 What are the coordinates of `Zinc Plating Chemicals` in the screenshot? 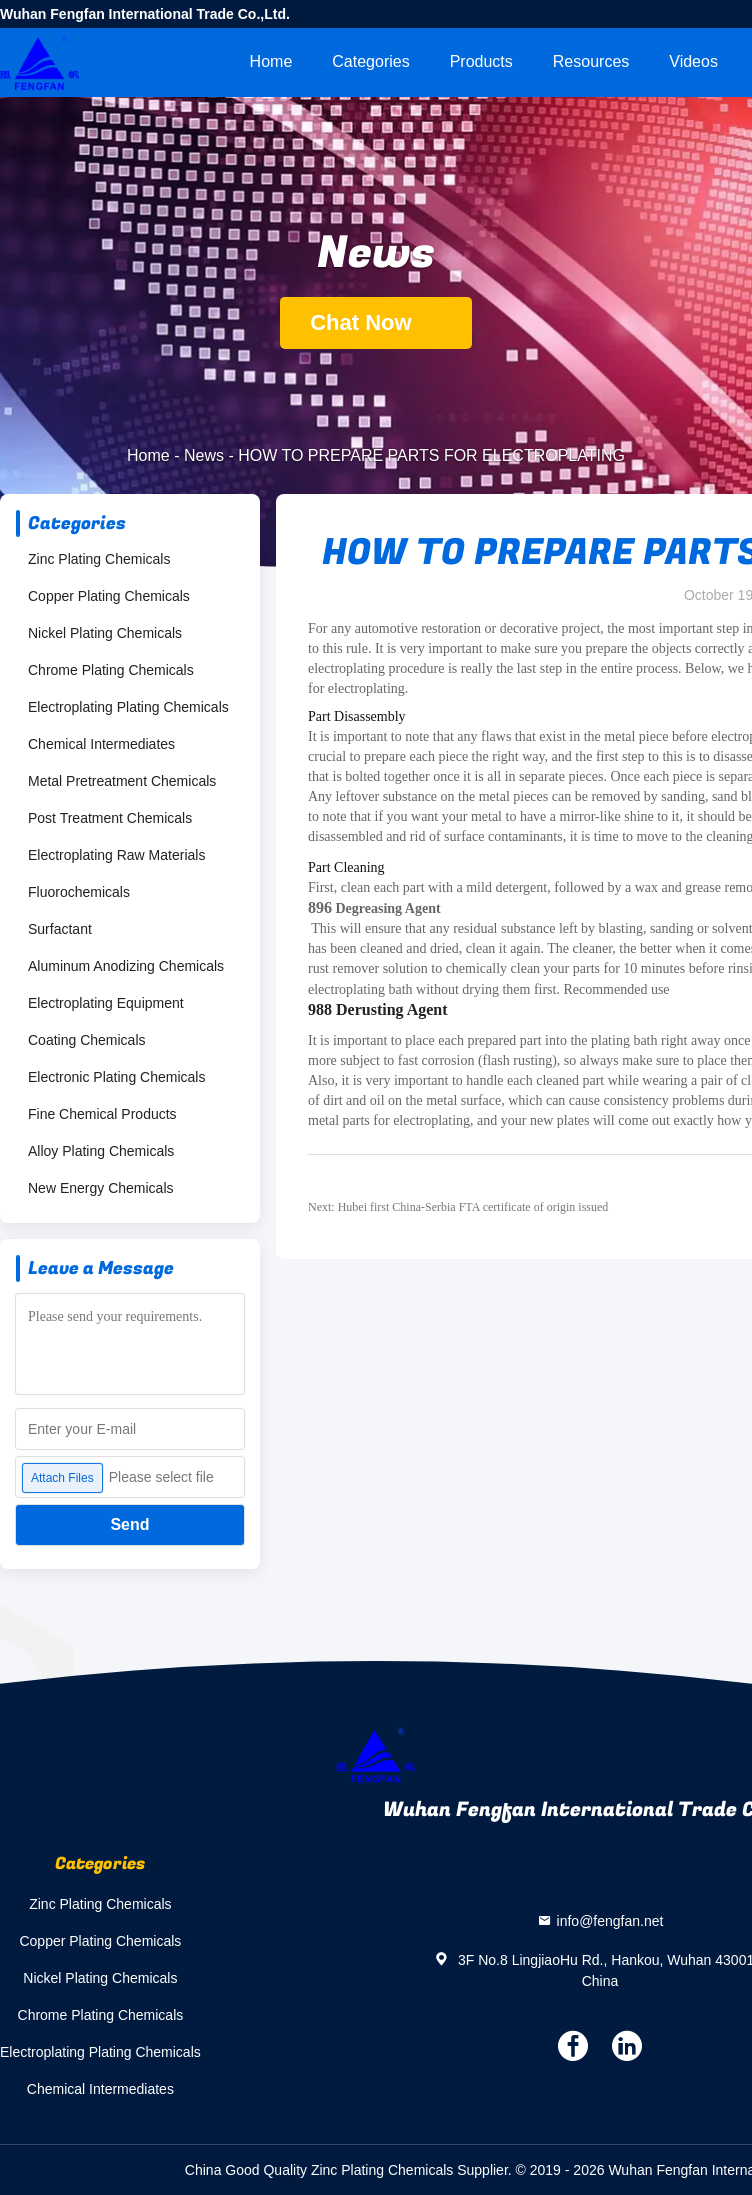 It's located at (99, 559).